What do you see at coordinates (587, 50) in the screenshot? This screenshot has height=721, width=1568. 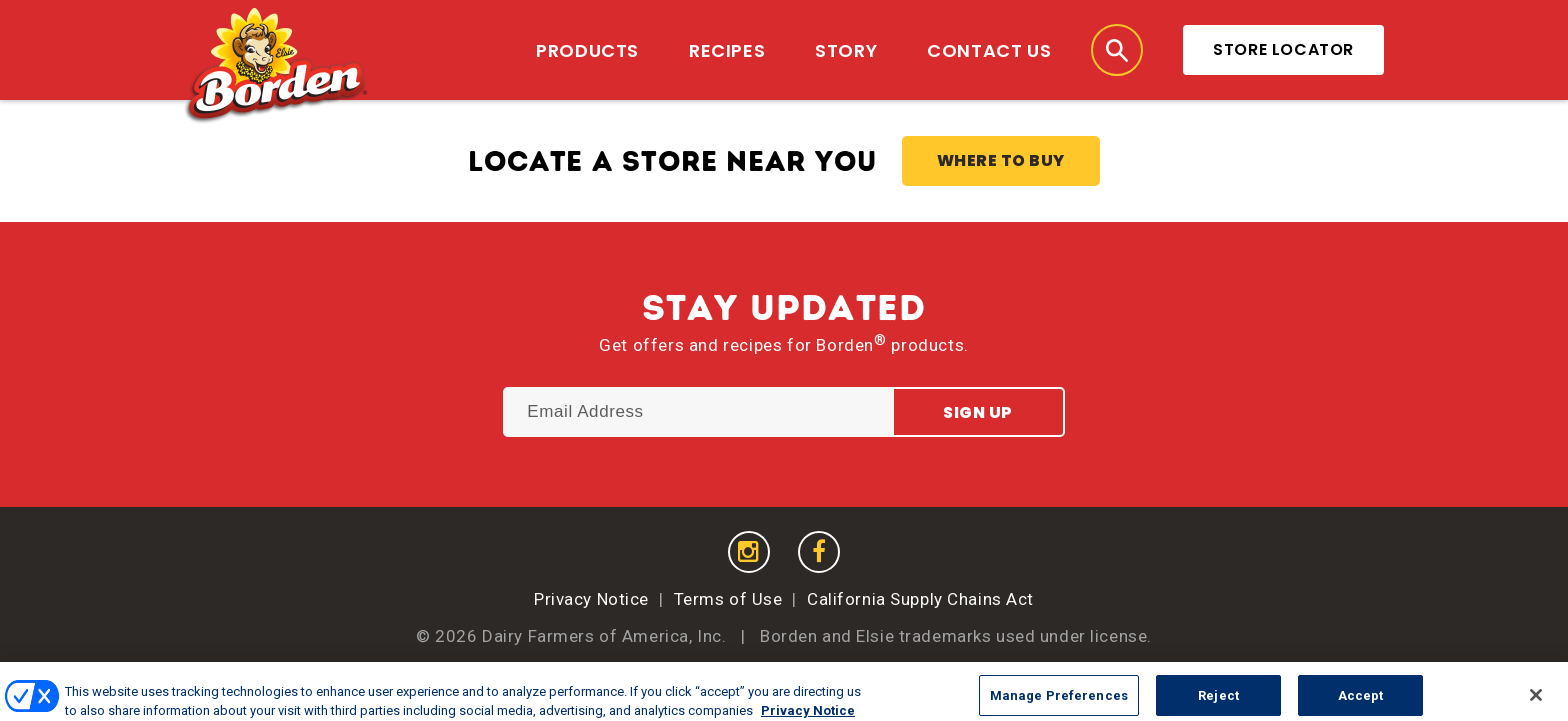 I see `Products` at bounding box center [587, 50].